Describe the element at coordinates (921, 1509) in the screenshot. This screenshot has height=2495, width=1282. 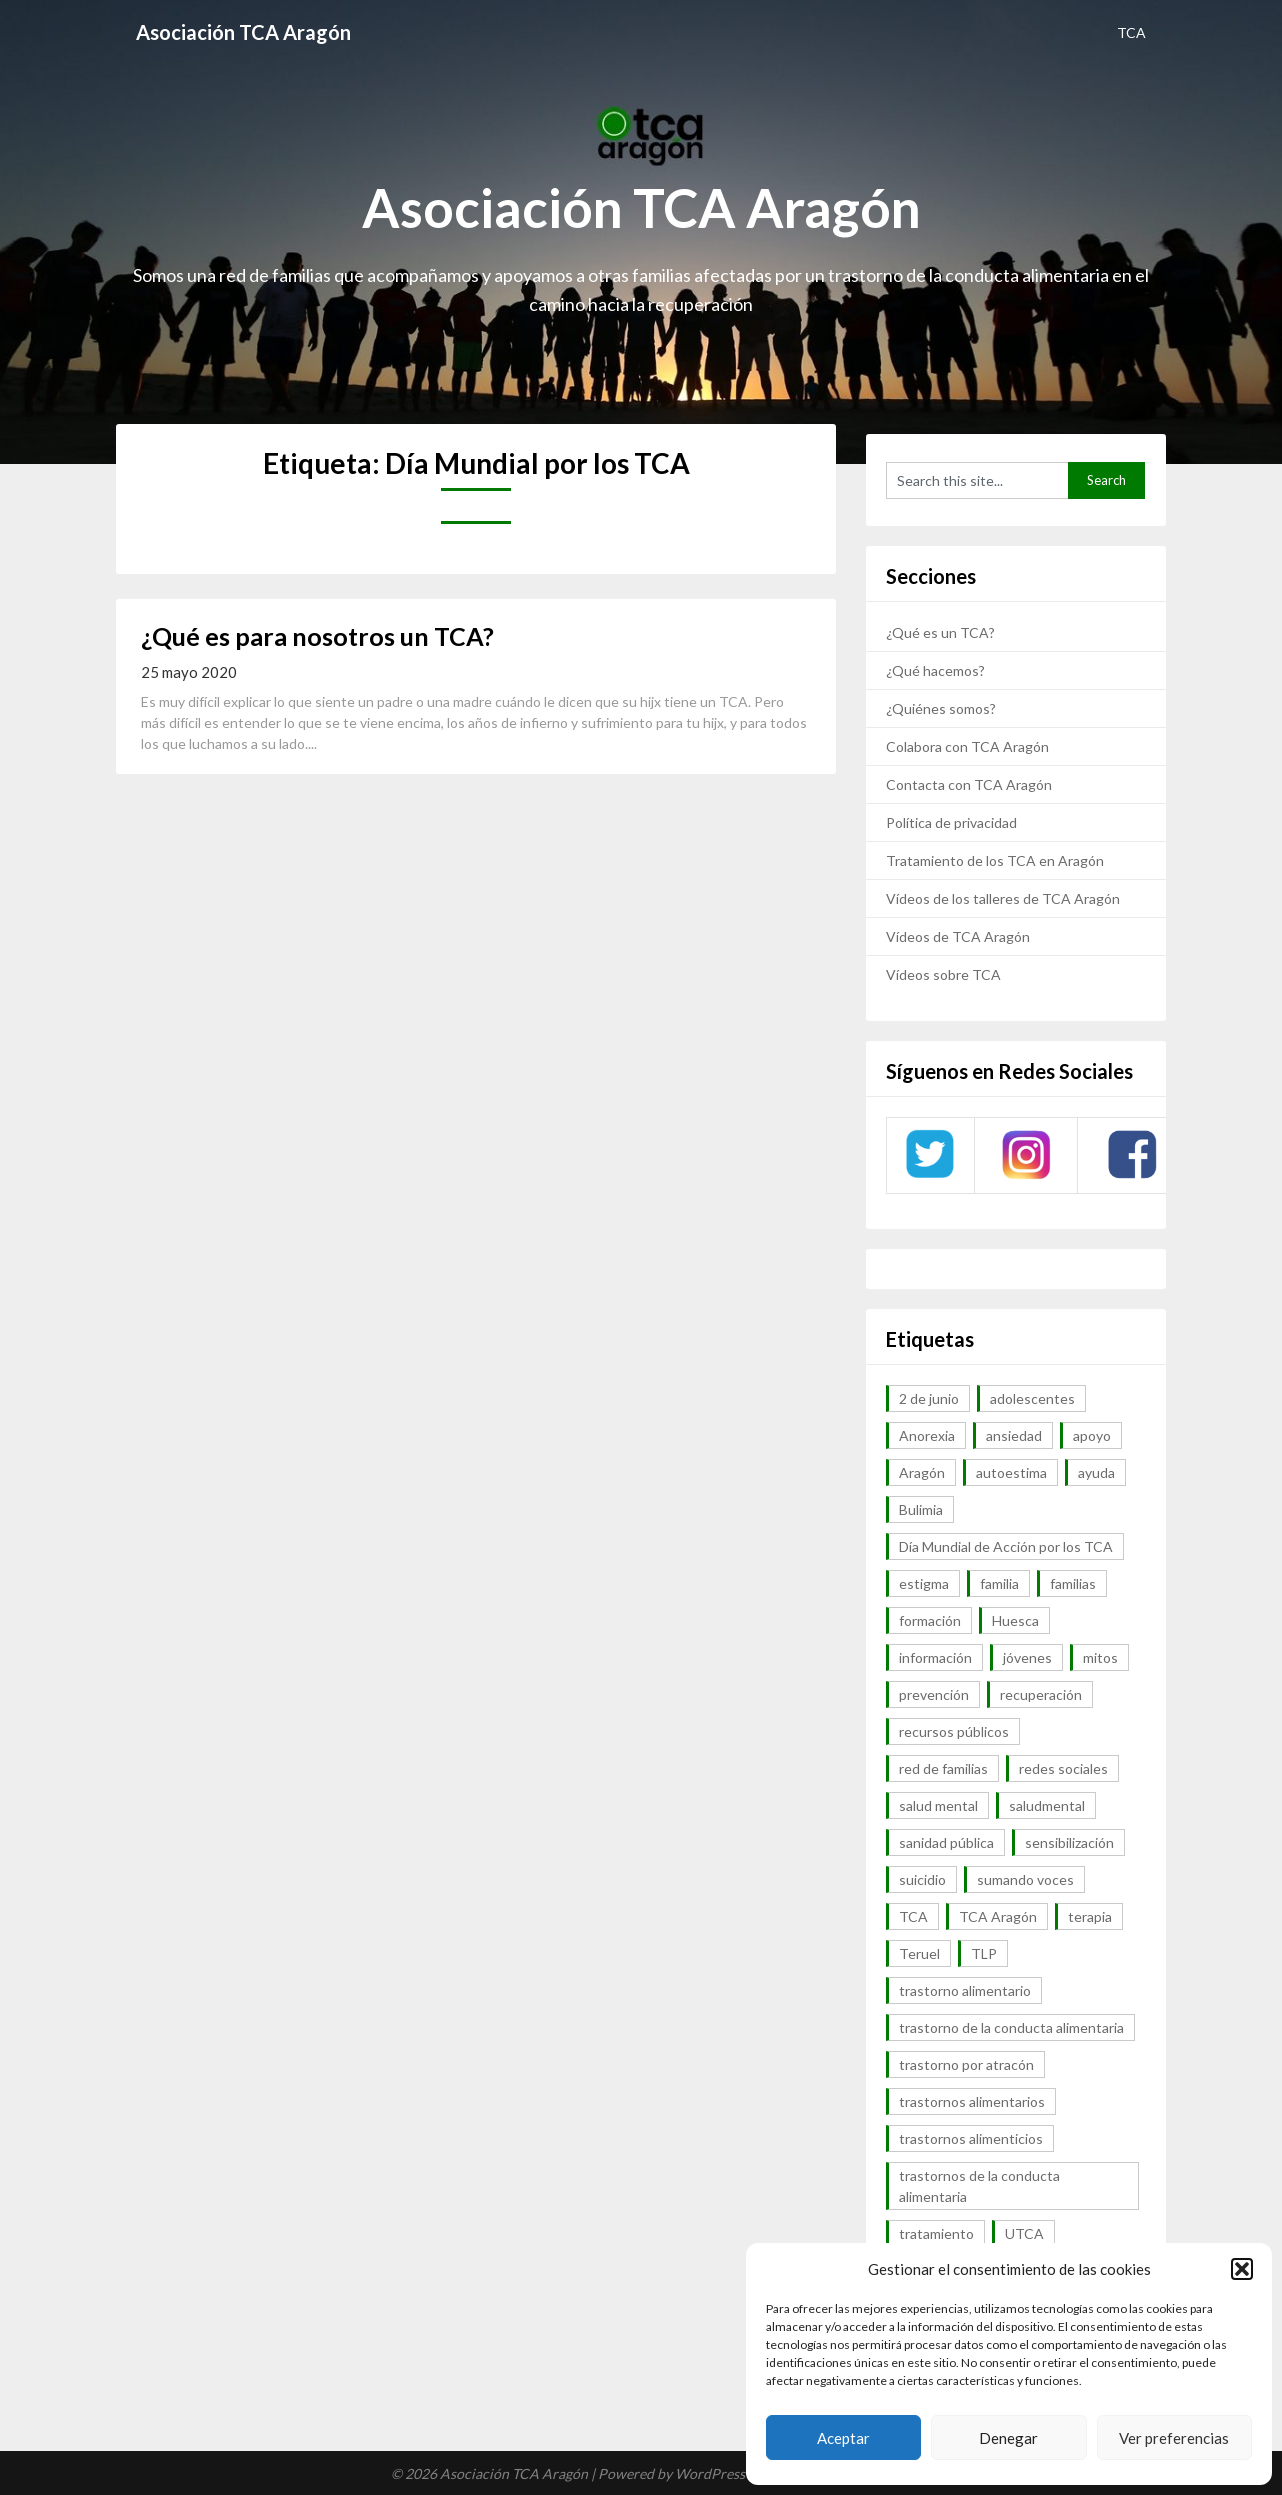
I see `Bulimia [Bulimia (99 elementos)]` at that location.